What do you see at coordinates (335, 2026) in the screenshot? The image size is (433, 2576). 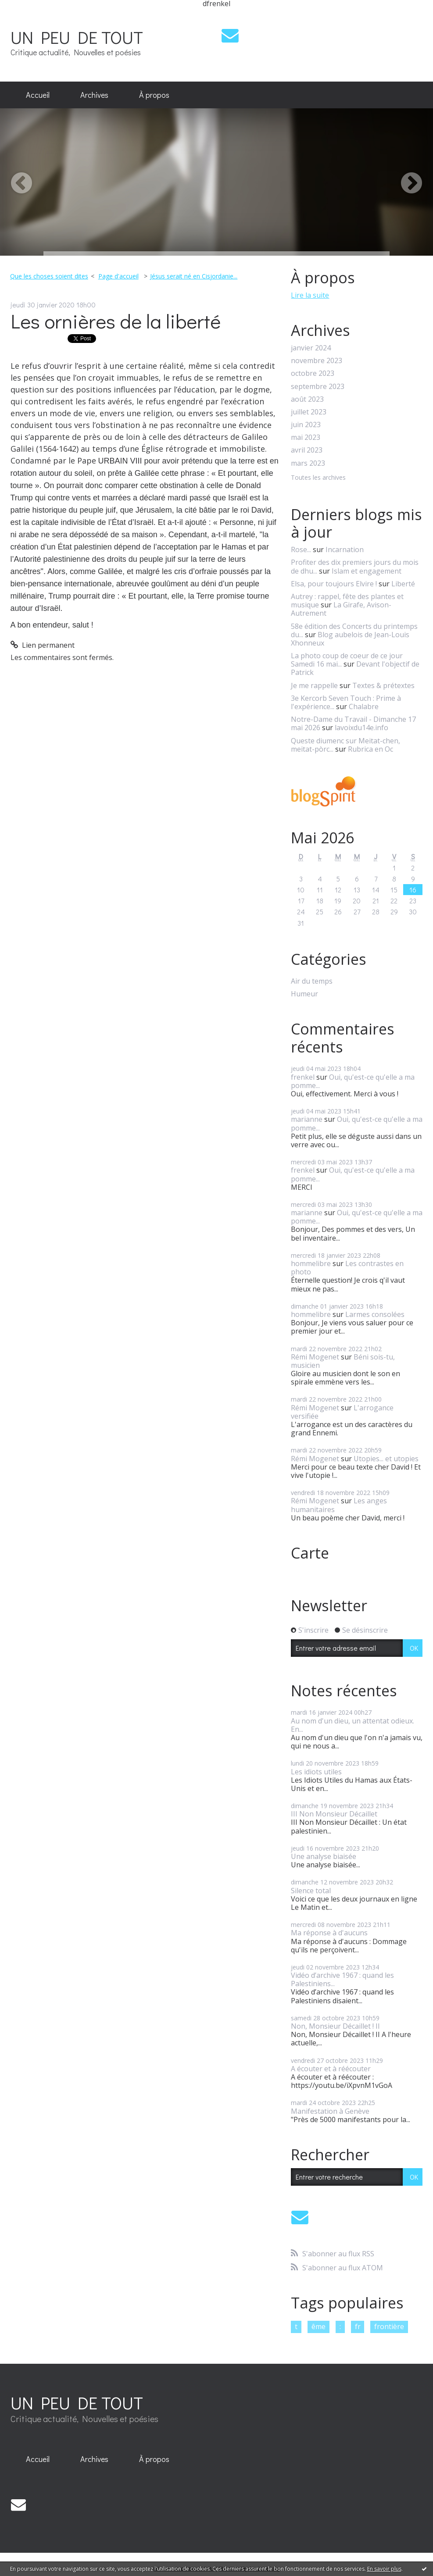 I see `Non, Monsieur Décaillet ! II` at bounding box center [335, 2026].